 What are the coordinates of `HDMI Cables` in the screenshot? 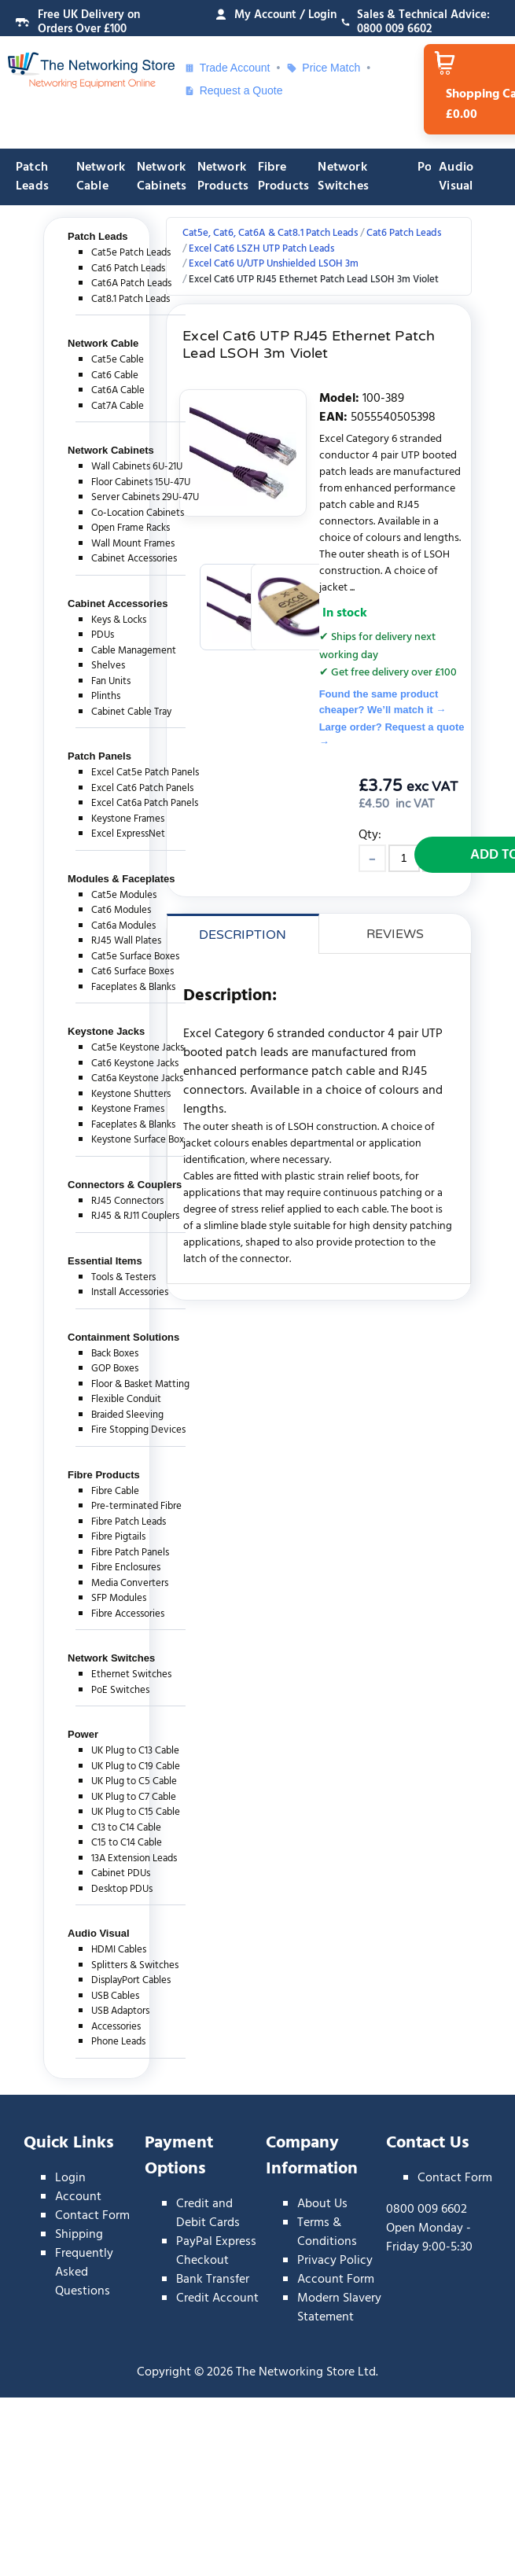 It's located at (118, 1949).